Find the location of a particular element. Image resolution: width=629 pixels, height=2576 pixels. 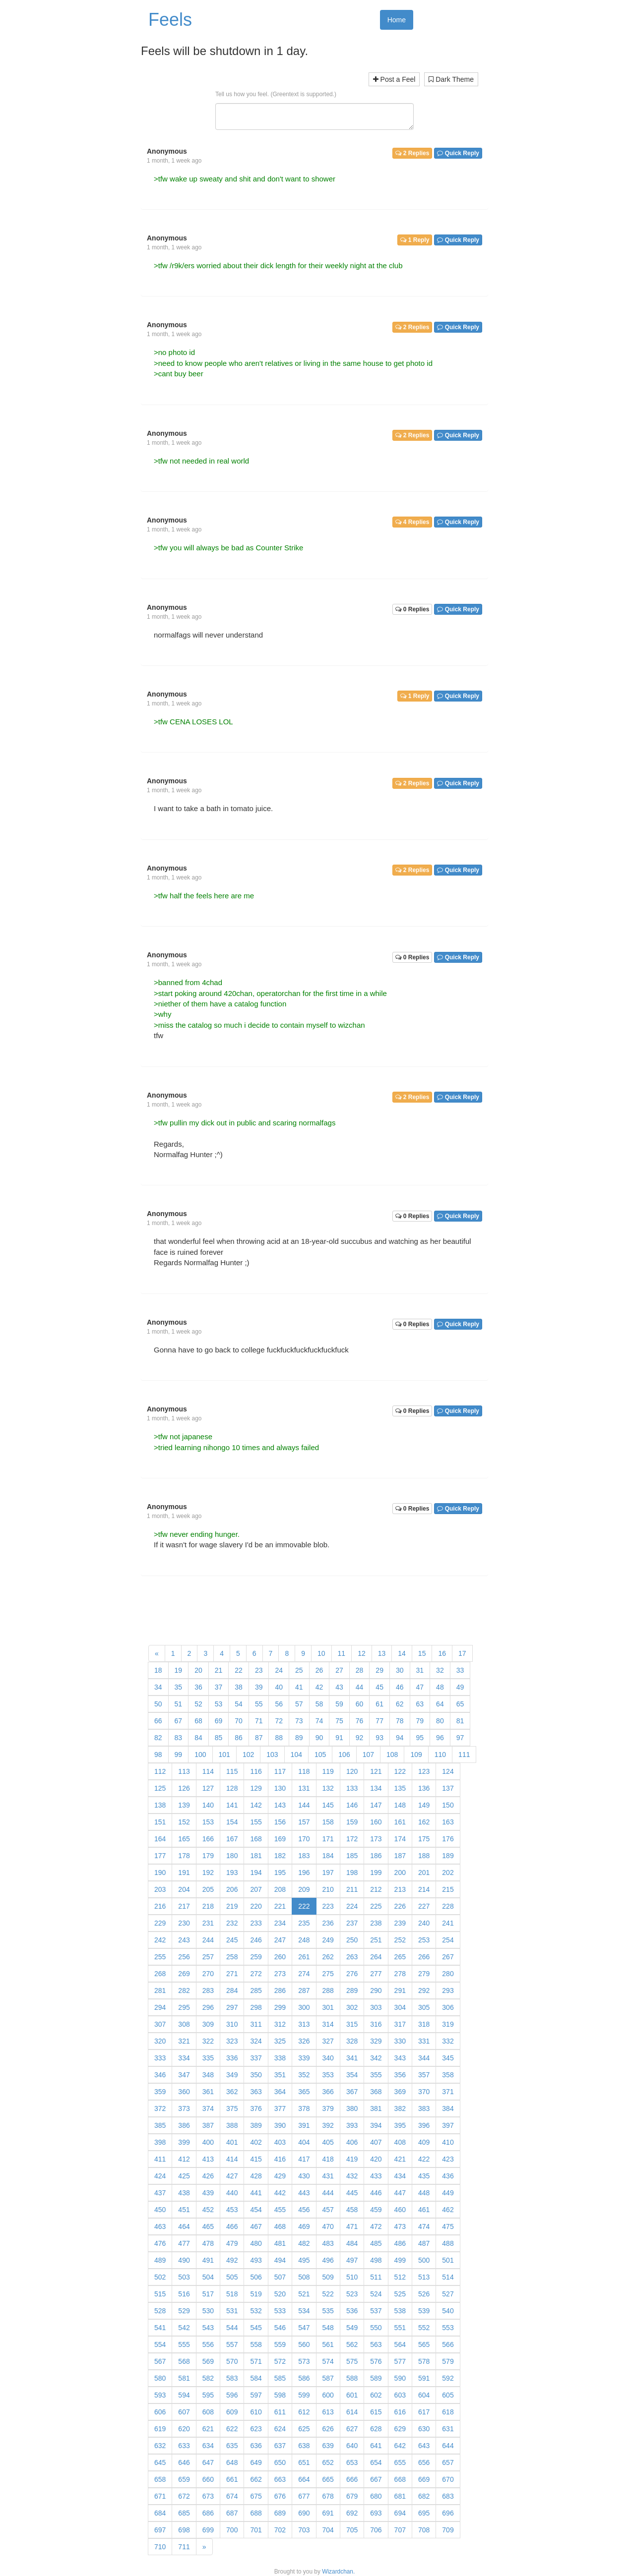

274 is located at coordinates (304, 1974).